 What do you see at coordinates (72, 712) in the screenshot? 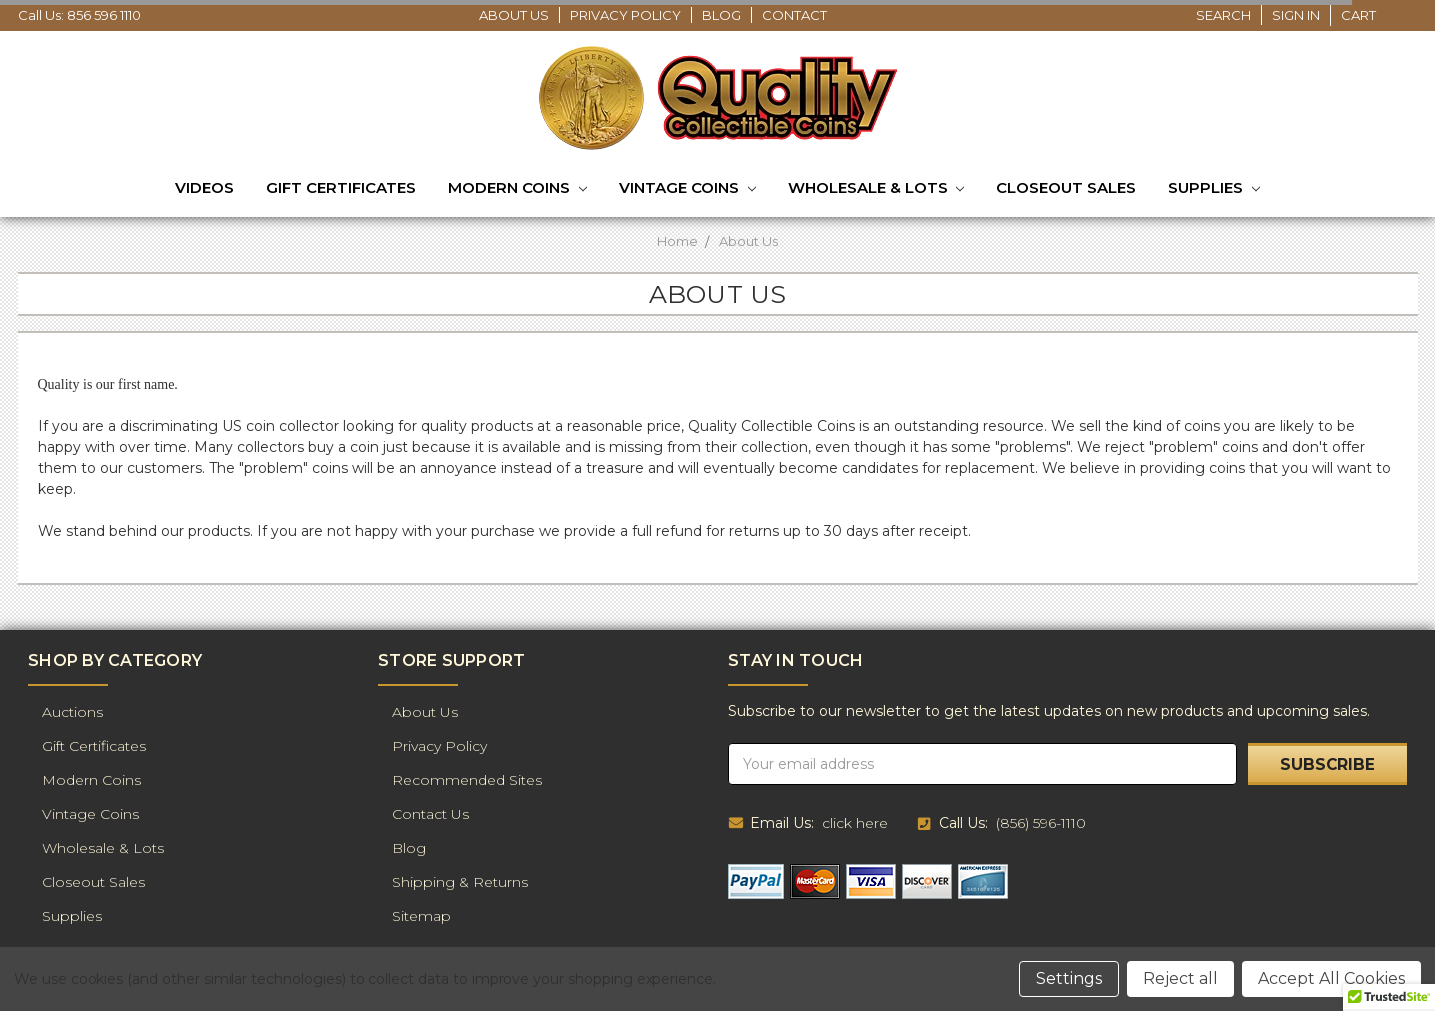
I see `Auctions` at bounding box center [72, 712].